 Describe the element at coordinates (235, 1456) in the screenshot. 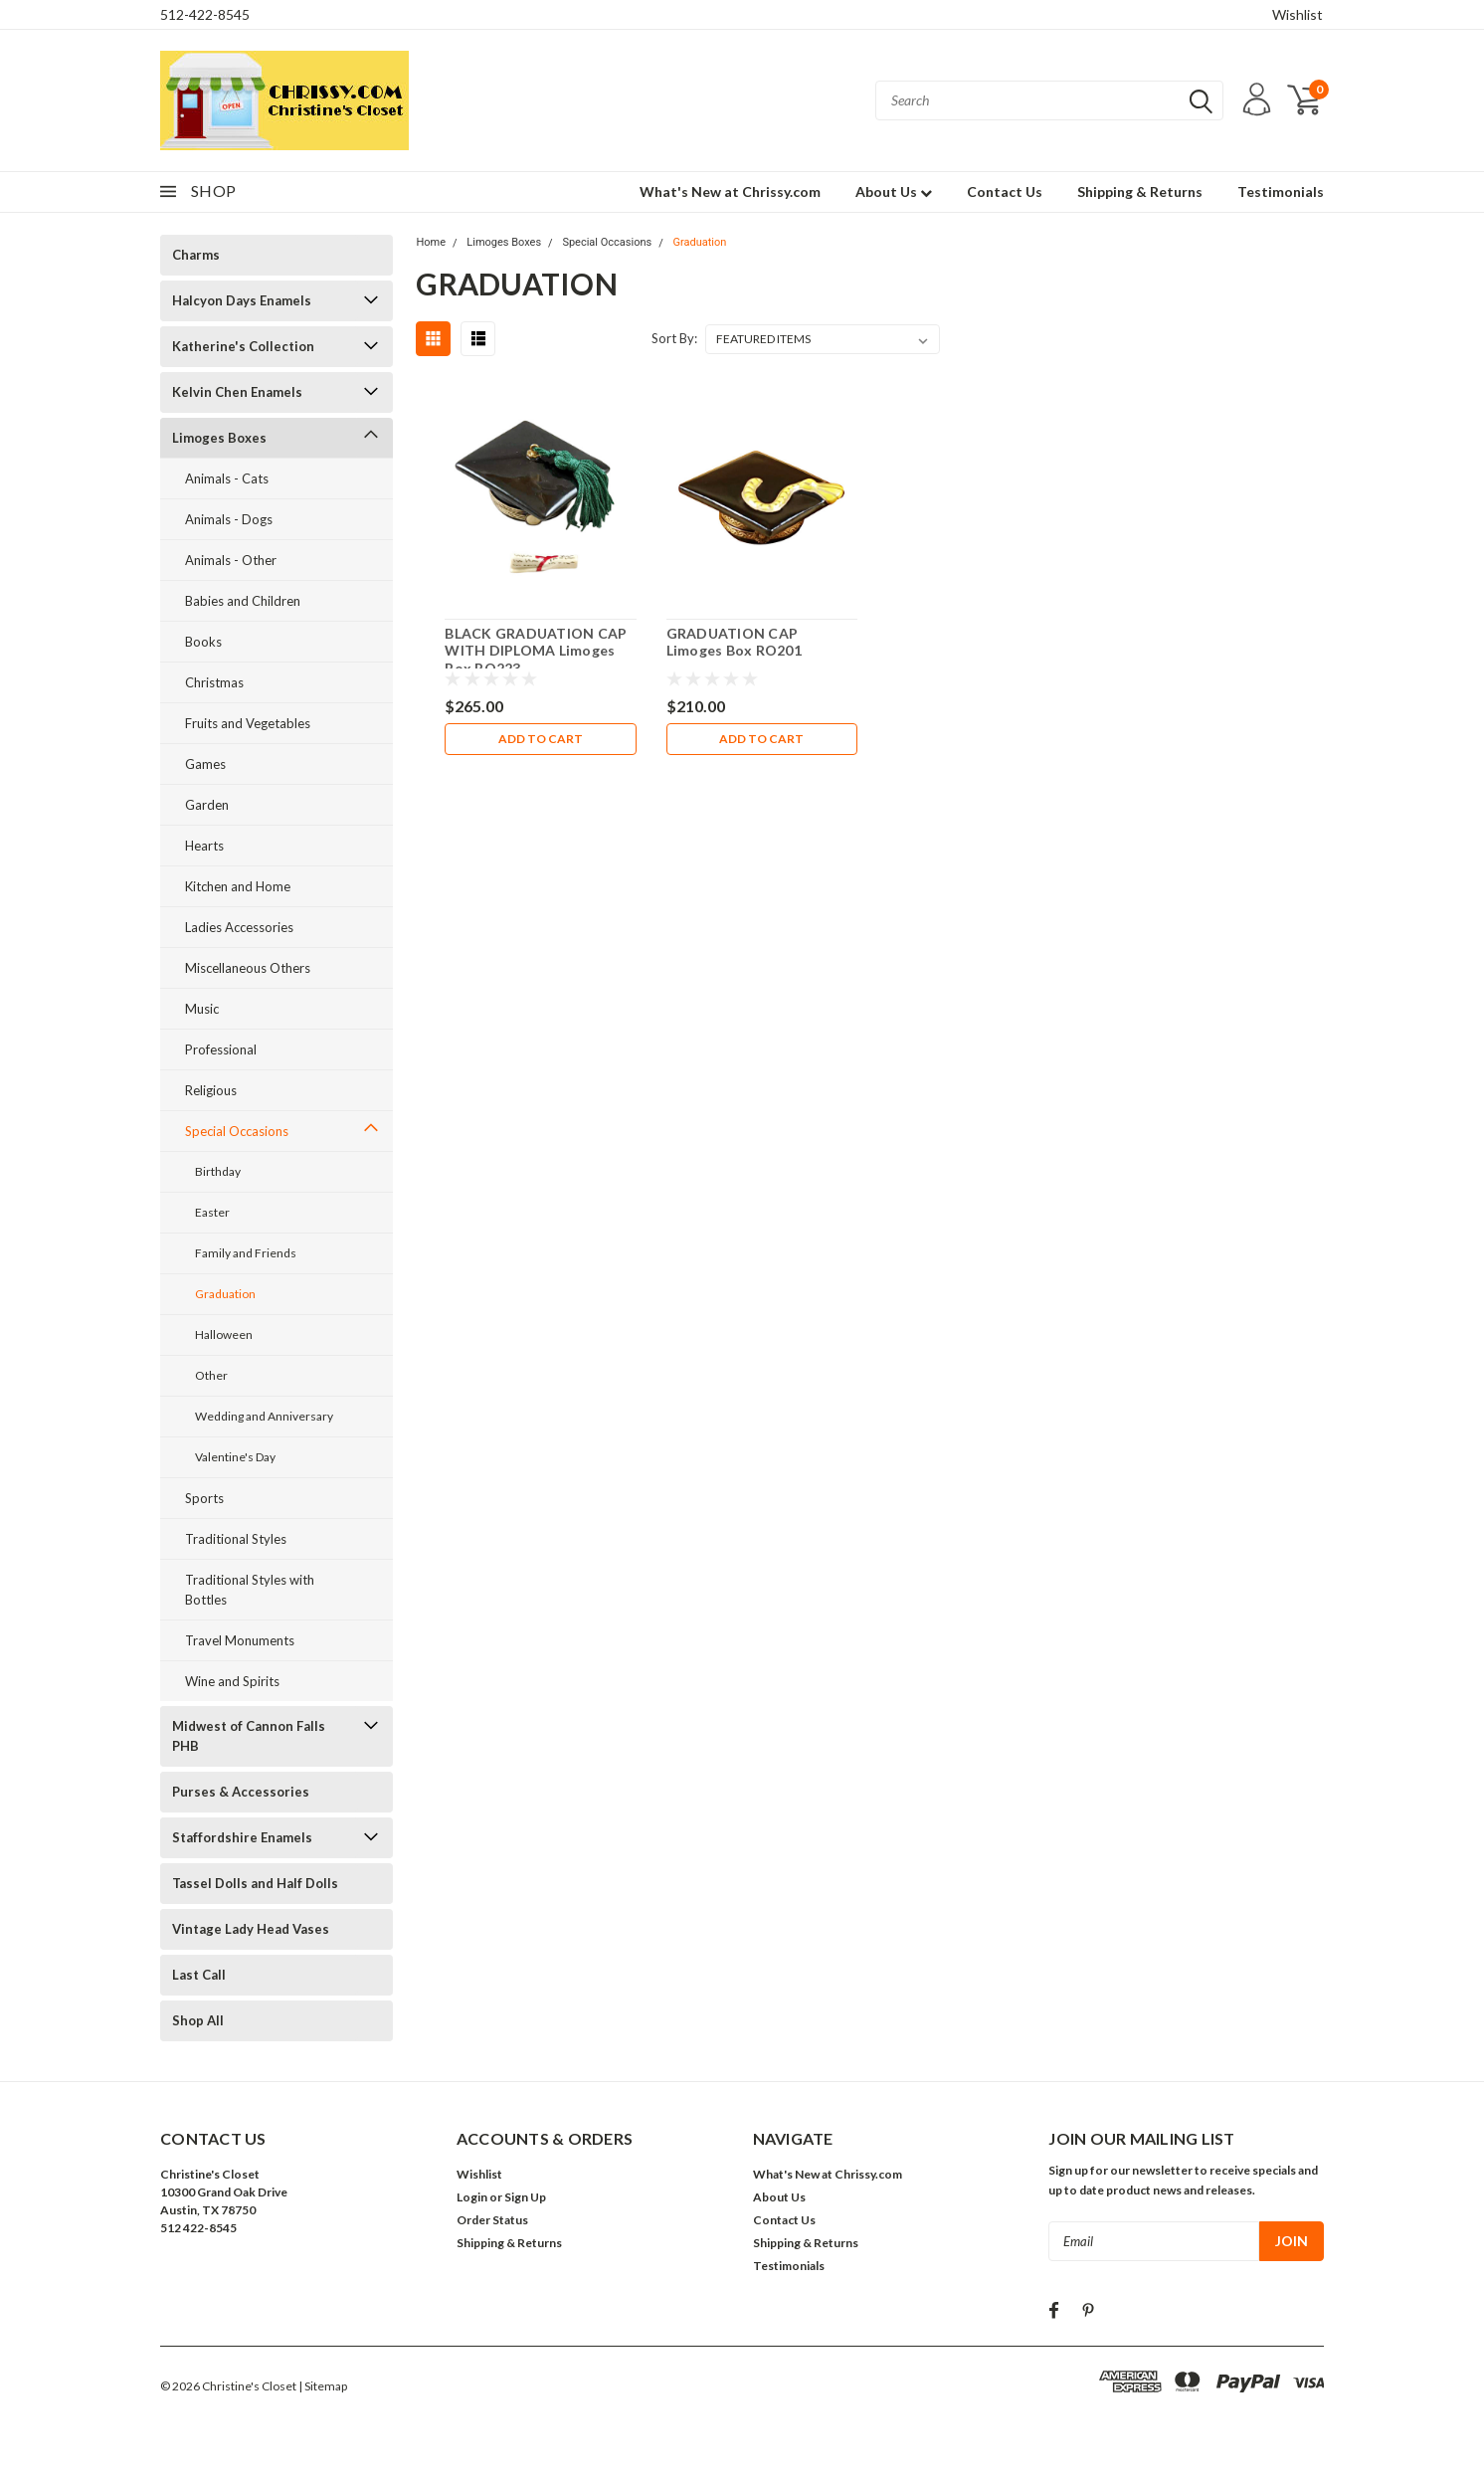

I see `Valentine's Day` at that location.